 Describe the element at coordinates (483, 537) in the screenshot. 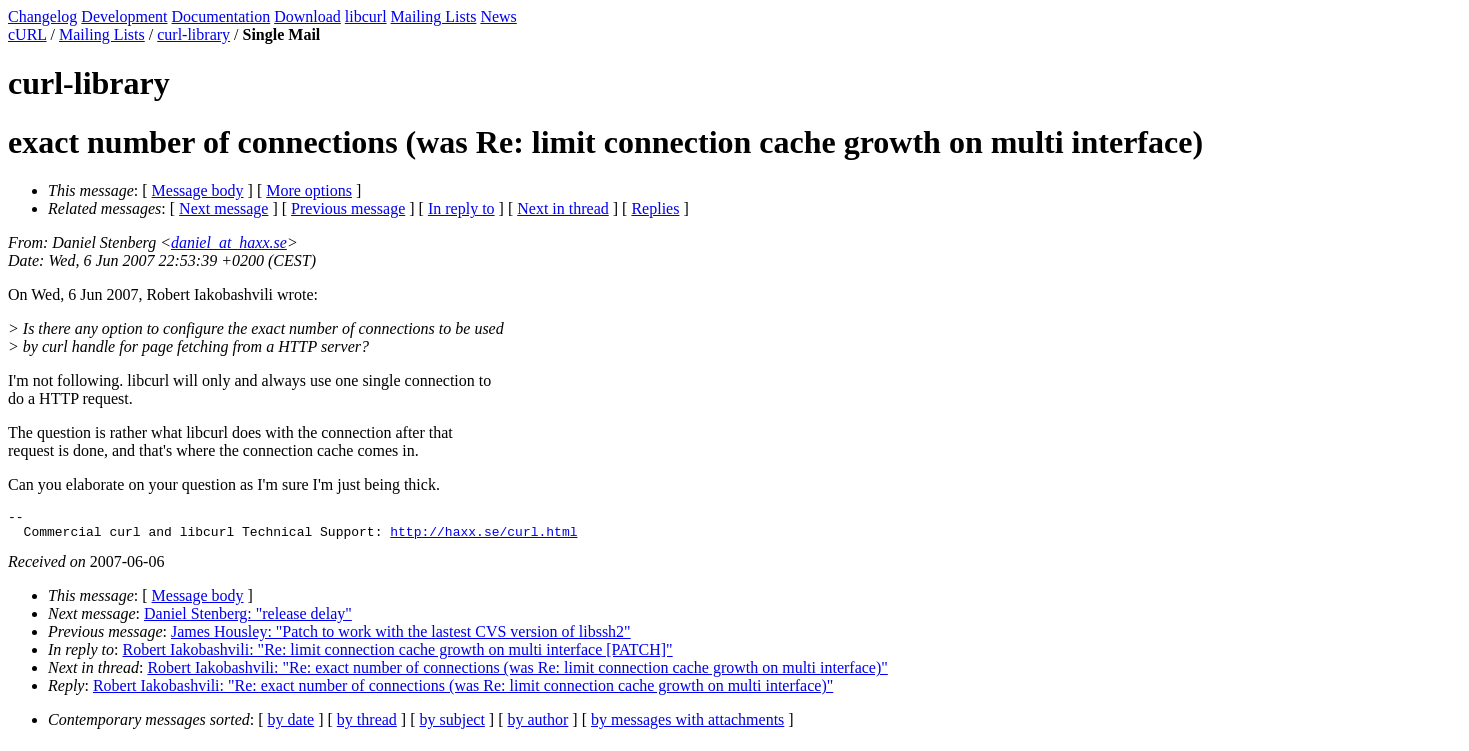

I see `http://haxx.se/curl.html` at that location.